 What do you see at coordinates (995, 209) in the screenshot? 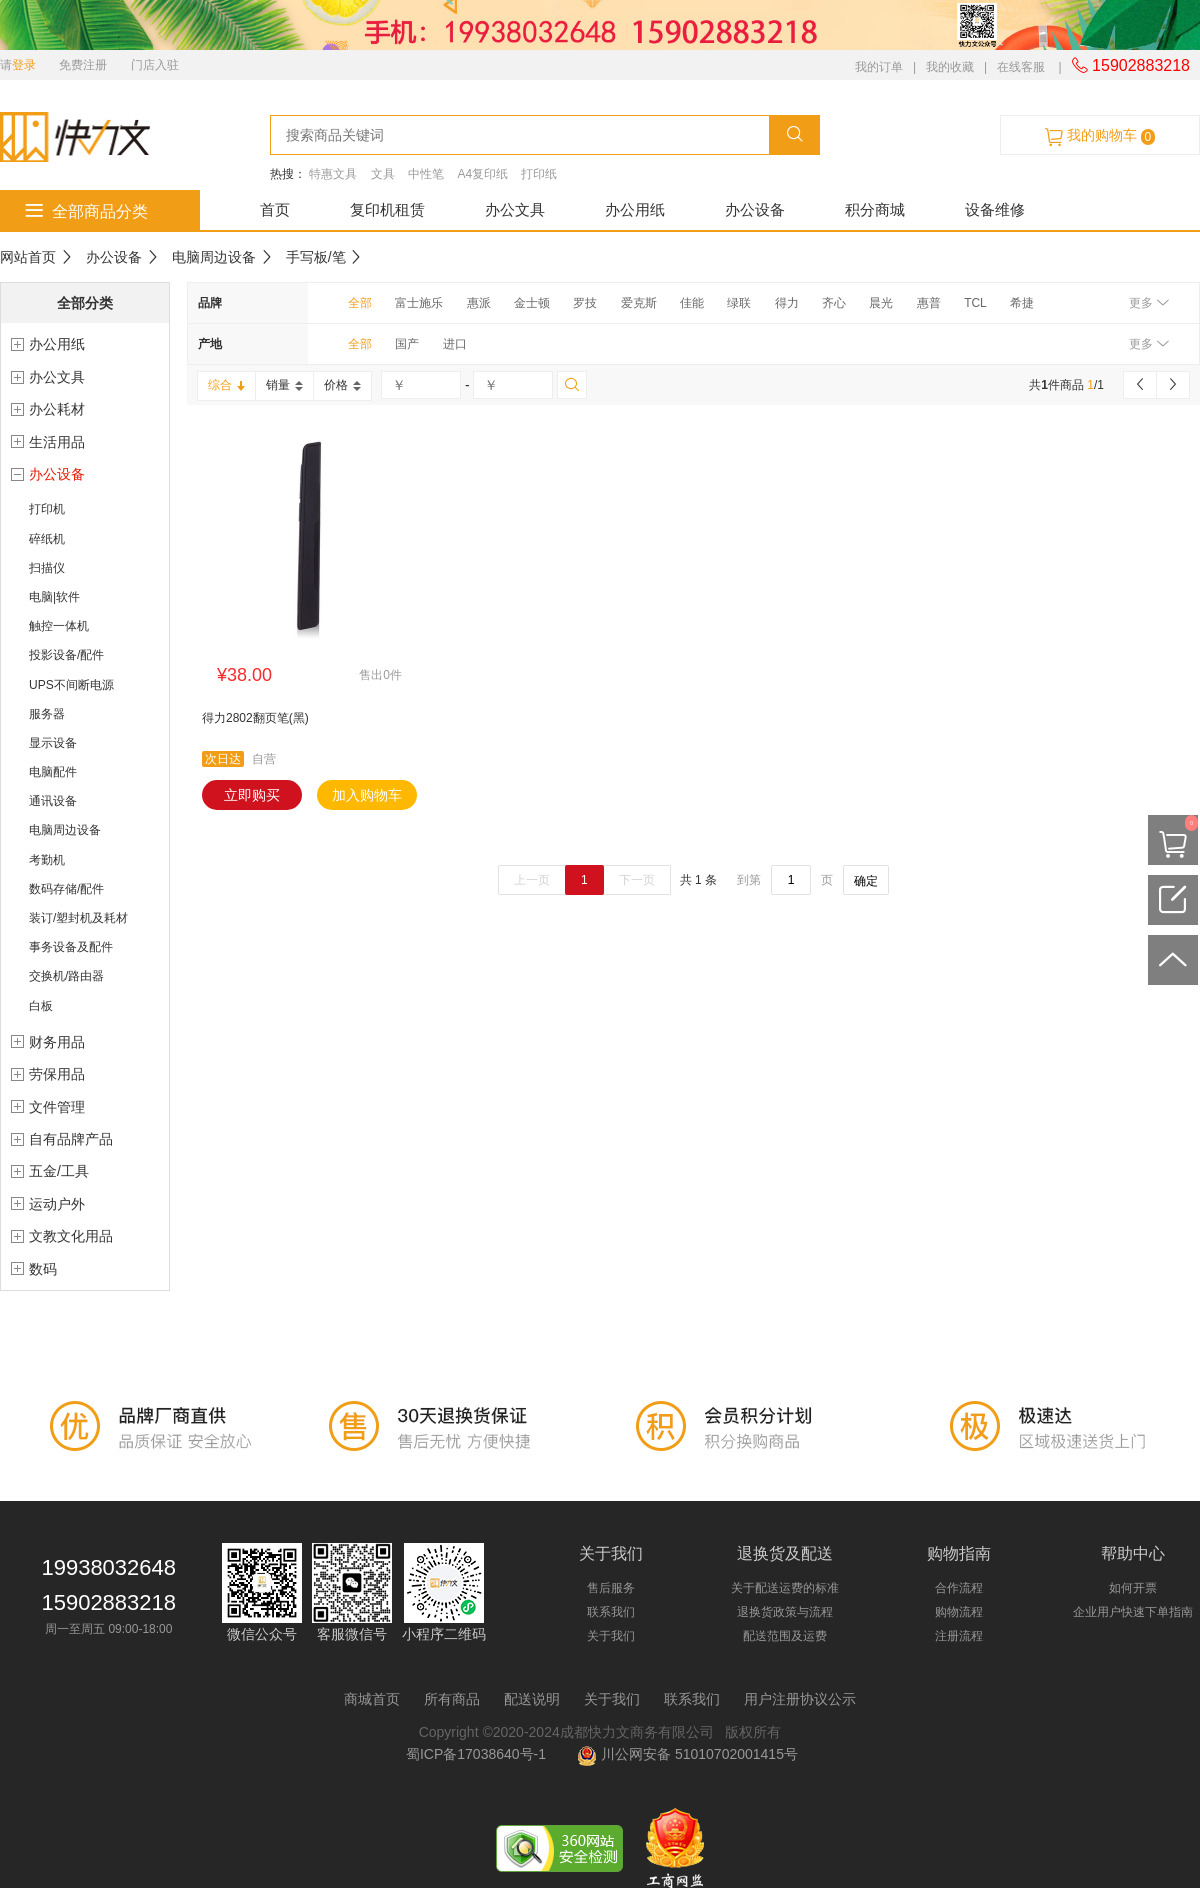
I see `设备维修` at bounding box center [995, 209].